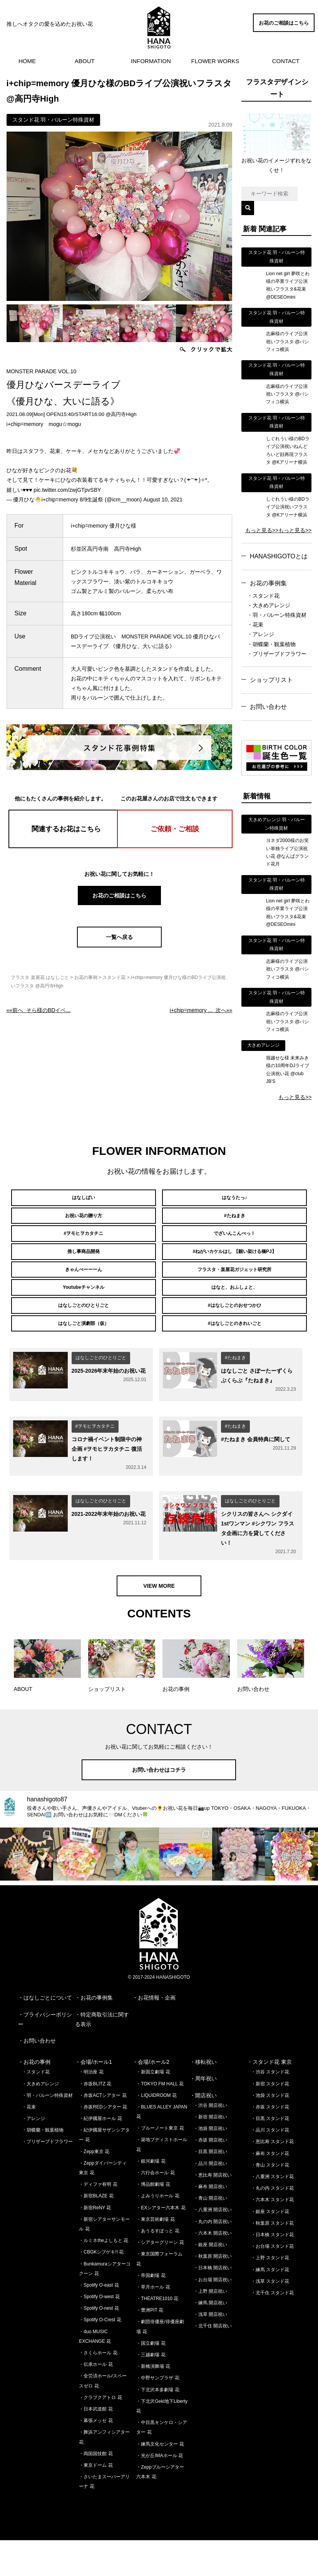  What do you see at coordinates (272, 2282) in the screenshot?
I see `・お台場 スタンド花` at bounding box center [272, 2282].